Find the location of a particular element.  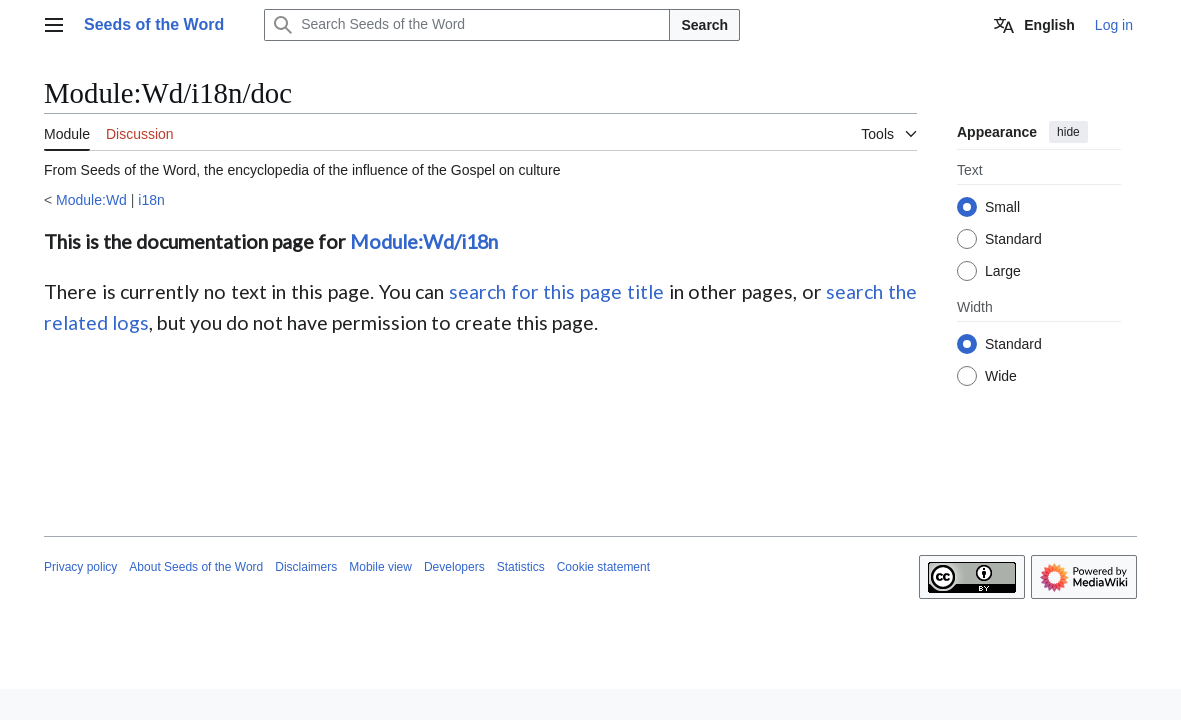

Search is located at coordinates (704, 25).